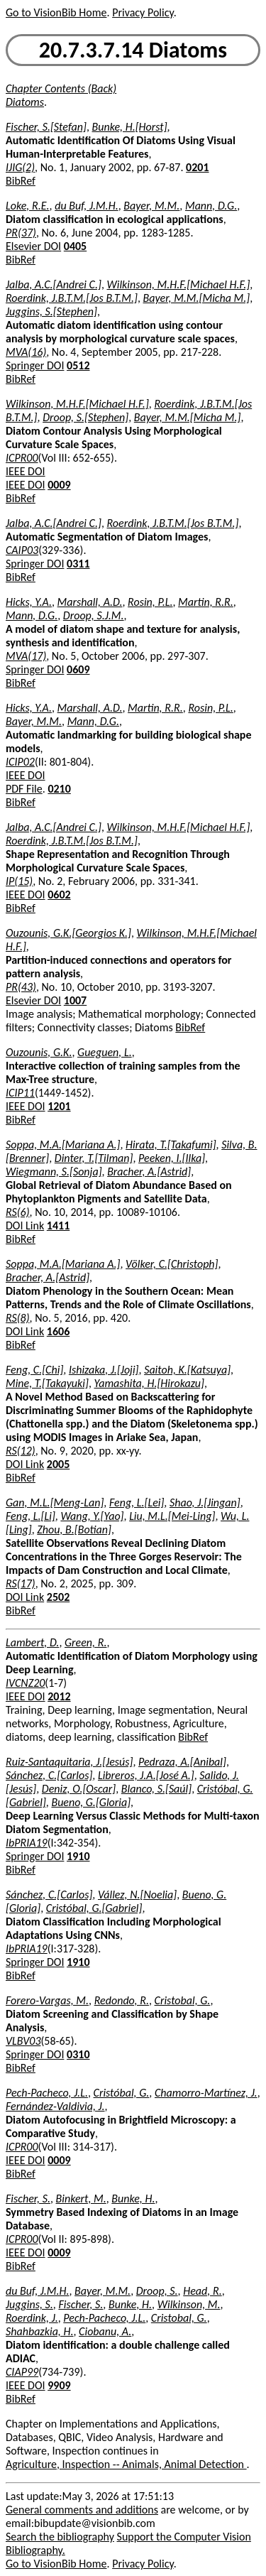 The width and height of the screenshot is (266, 2576). Describe the element at coordinates (68, 933) in the screenshot. I see `Ouzounis, G.K.[Georgios K.]` at that location.